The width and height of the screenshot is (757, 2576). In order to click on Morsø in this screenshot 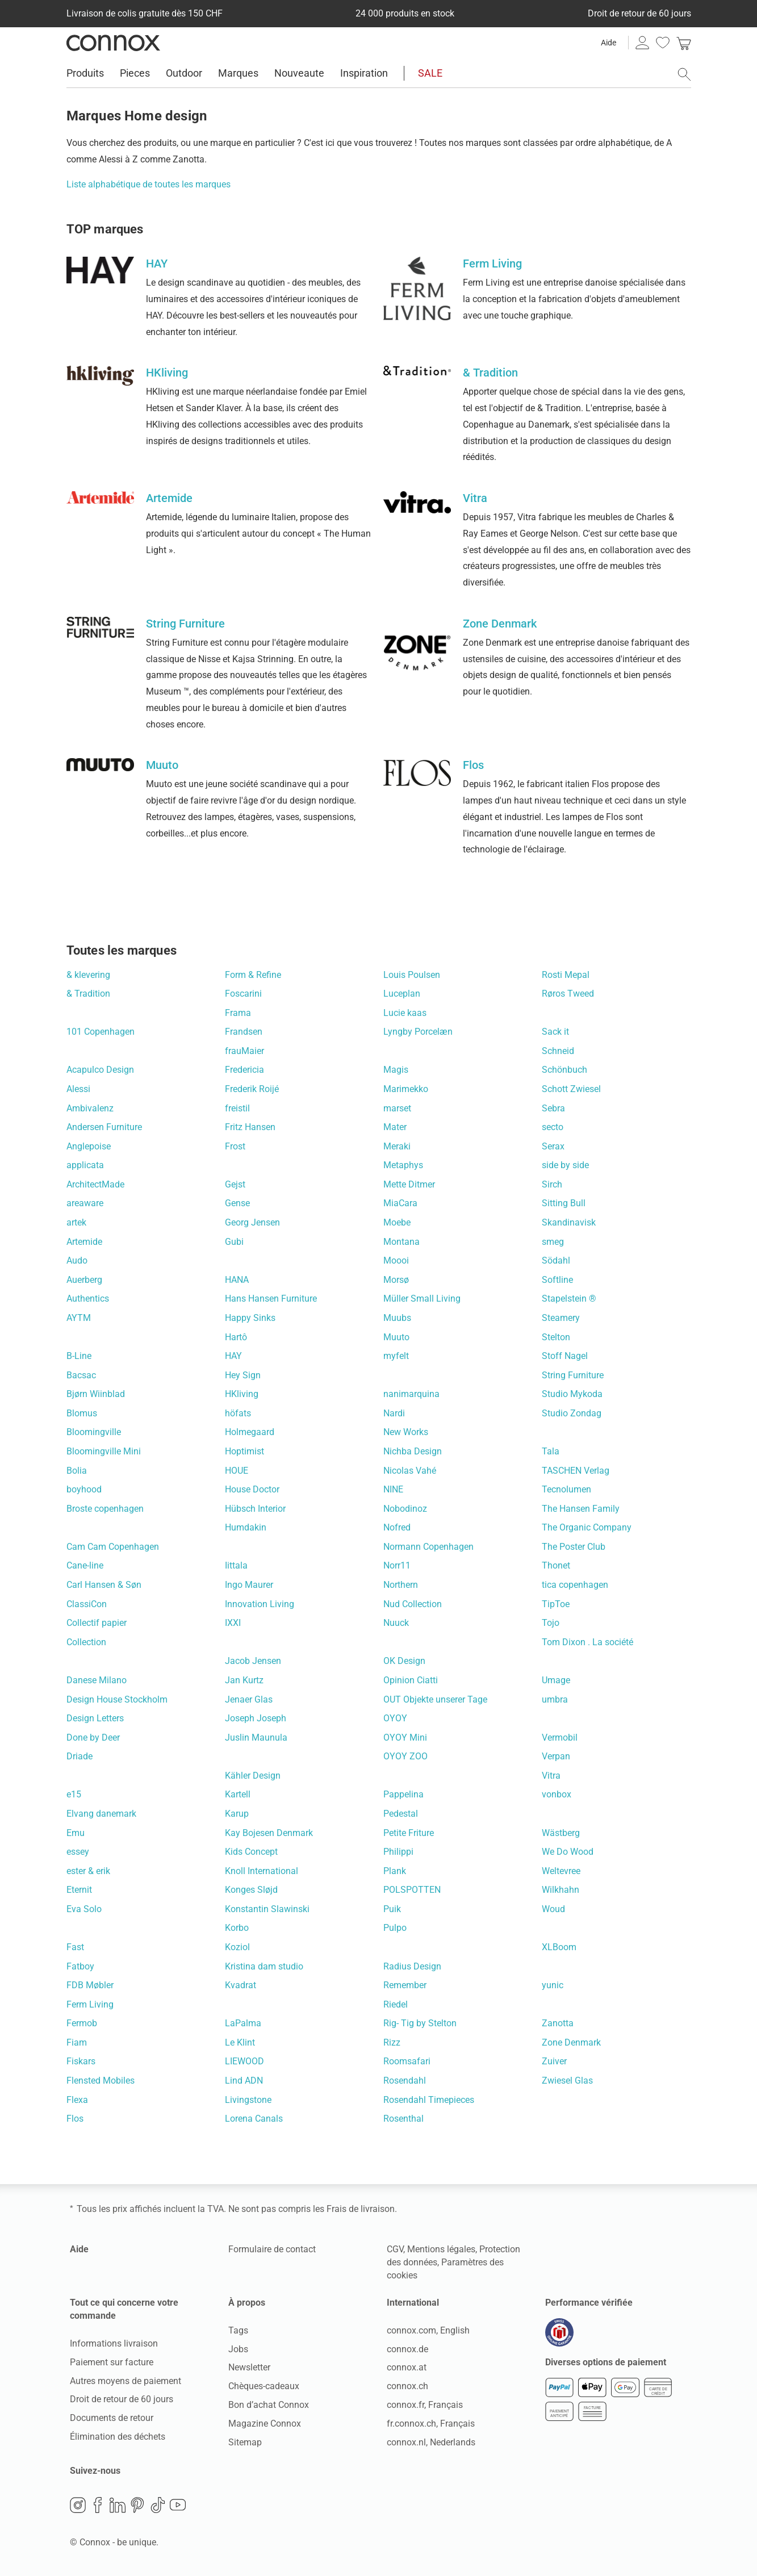, I will do `click(396, 1279)`.